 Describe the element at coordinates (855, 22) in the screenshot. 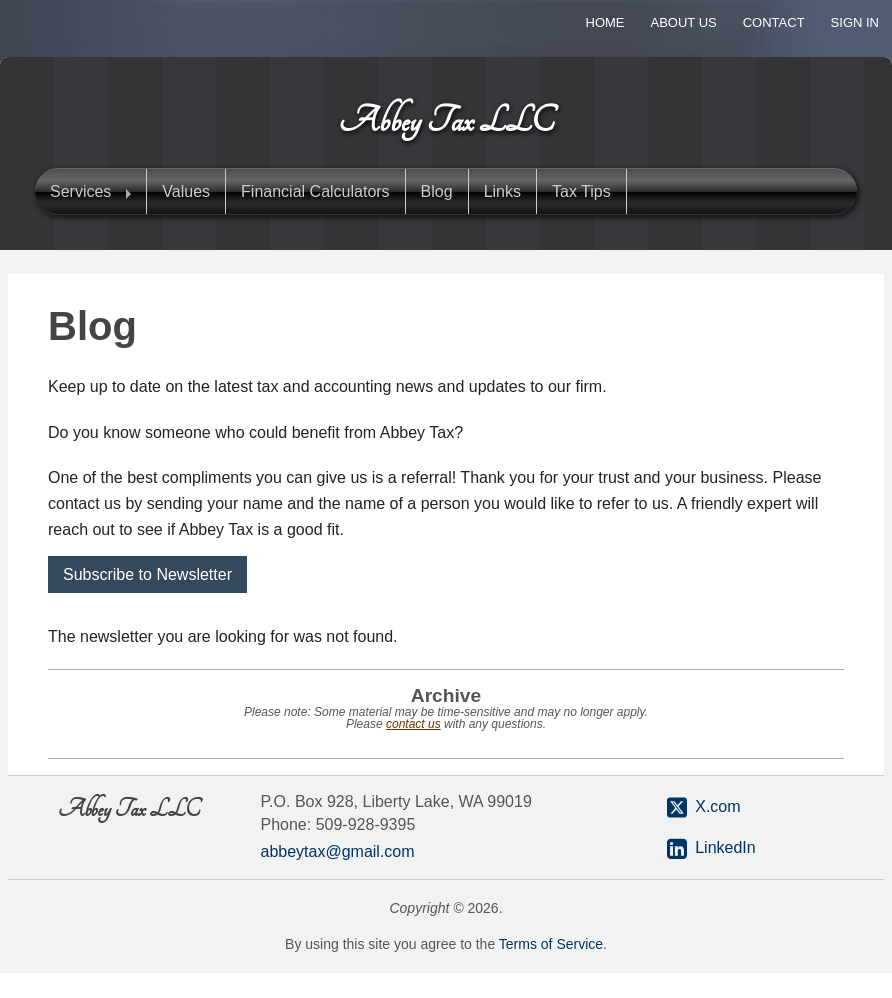

I see `Sign In` at that location.